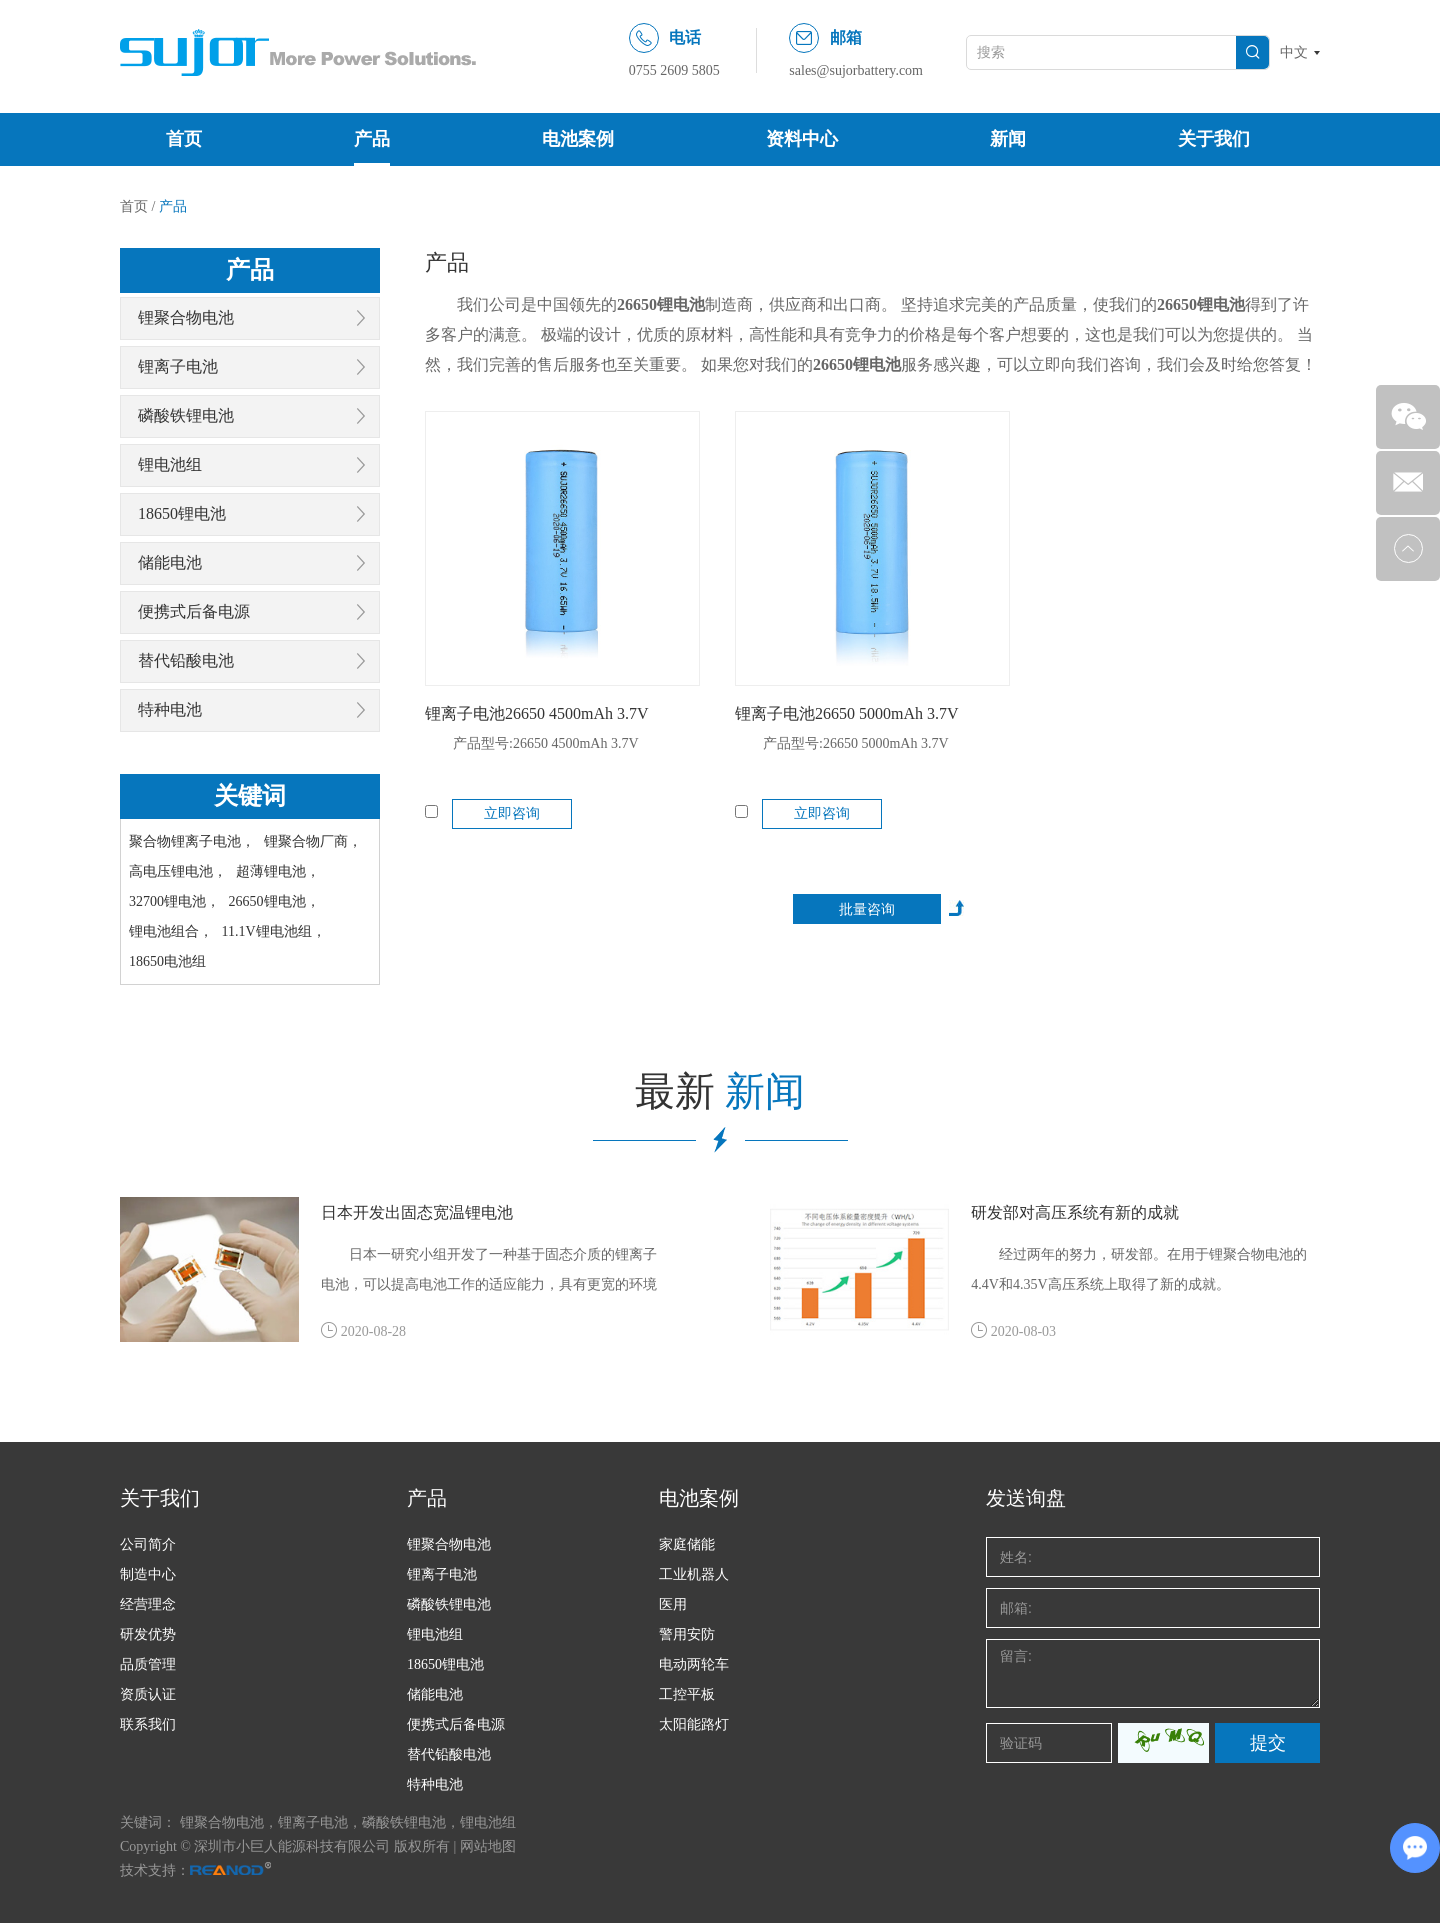 Image resolution: width=1440 pixels, height=1923 pixels. I want to click on 发送询盘, so click(1026, 1498).